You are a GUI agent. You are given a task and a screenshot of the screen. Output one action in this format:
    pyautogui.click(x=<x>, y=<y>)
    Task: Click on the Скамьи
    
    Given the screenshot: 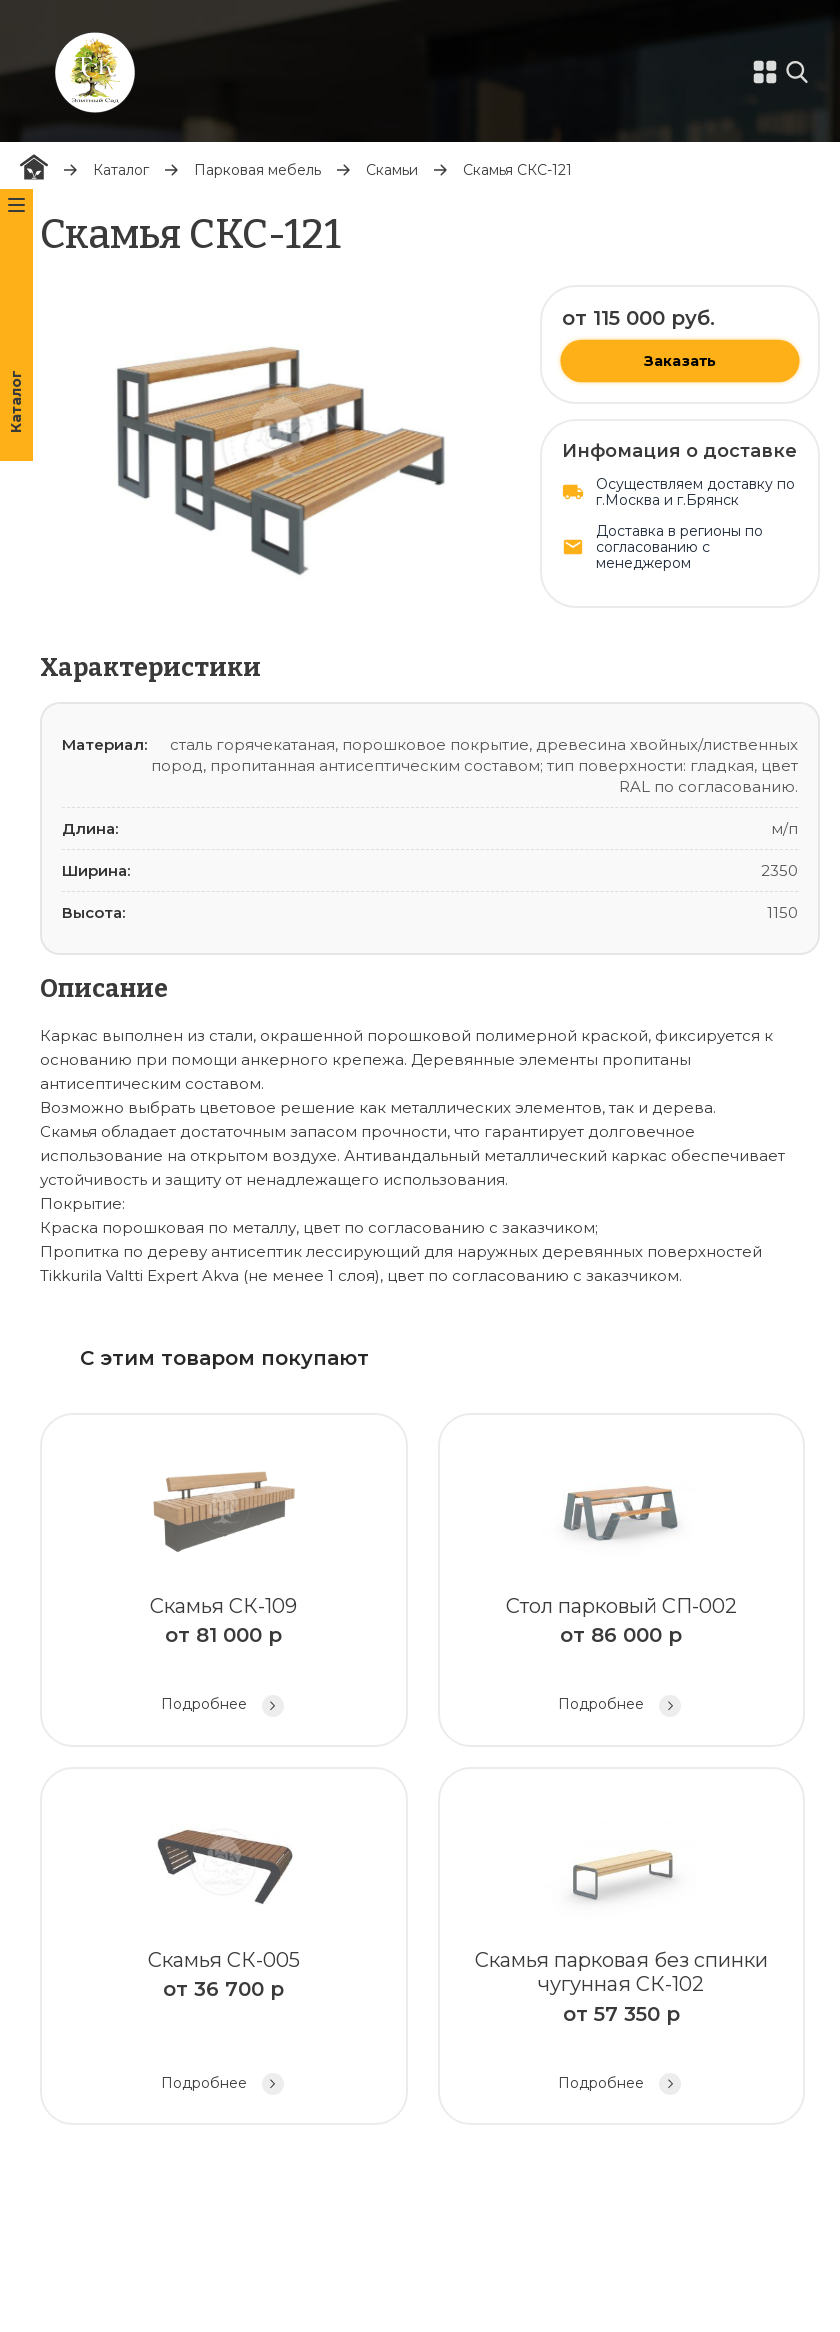 What is the action you would take?
    pyautogui.click(x=392, y=170)
    